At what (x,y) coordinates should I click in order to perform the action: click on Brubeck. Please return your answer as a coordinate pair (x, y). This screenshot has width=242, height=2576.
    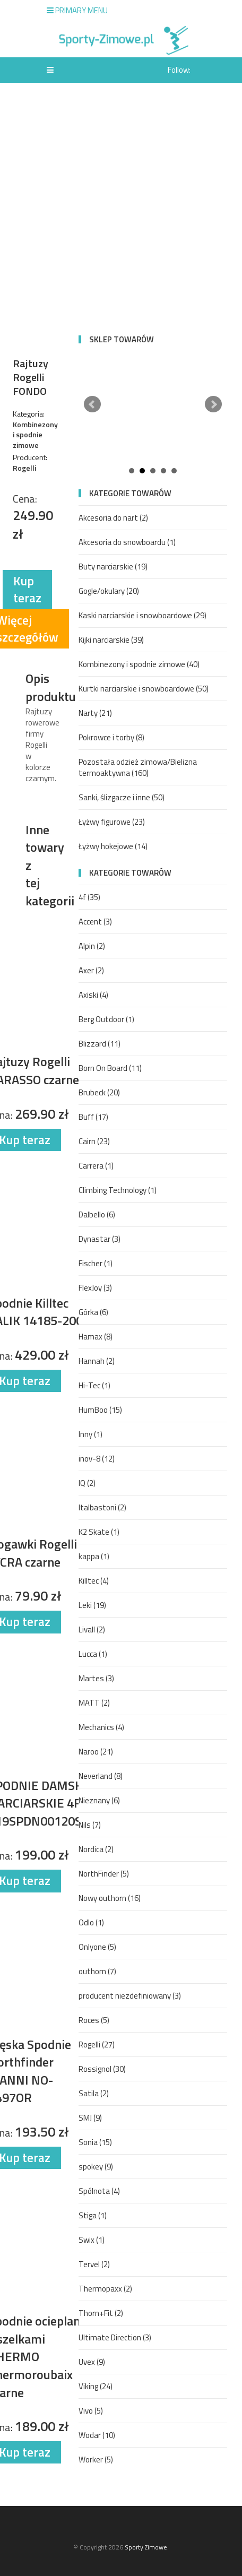
    Looking at the image, I should click on (99, 1092).